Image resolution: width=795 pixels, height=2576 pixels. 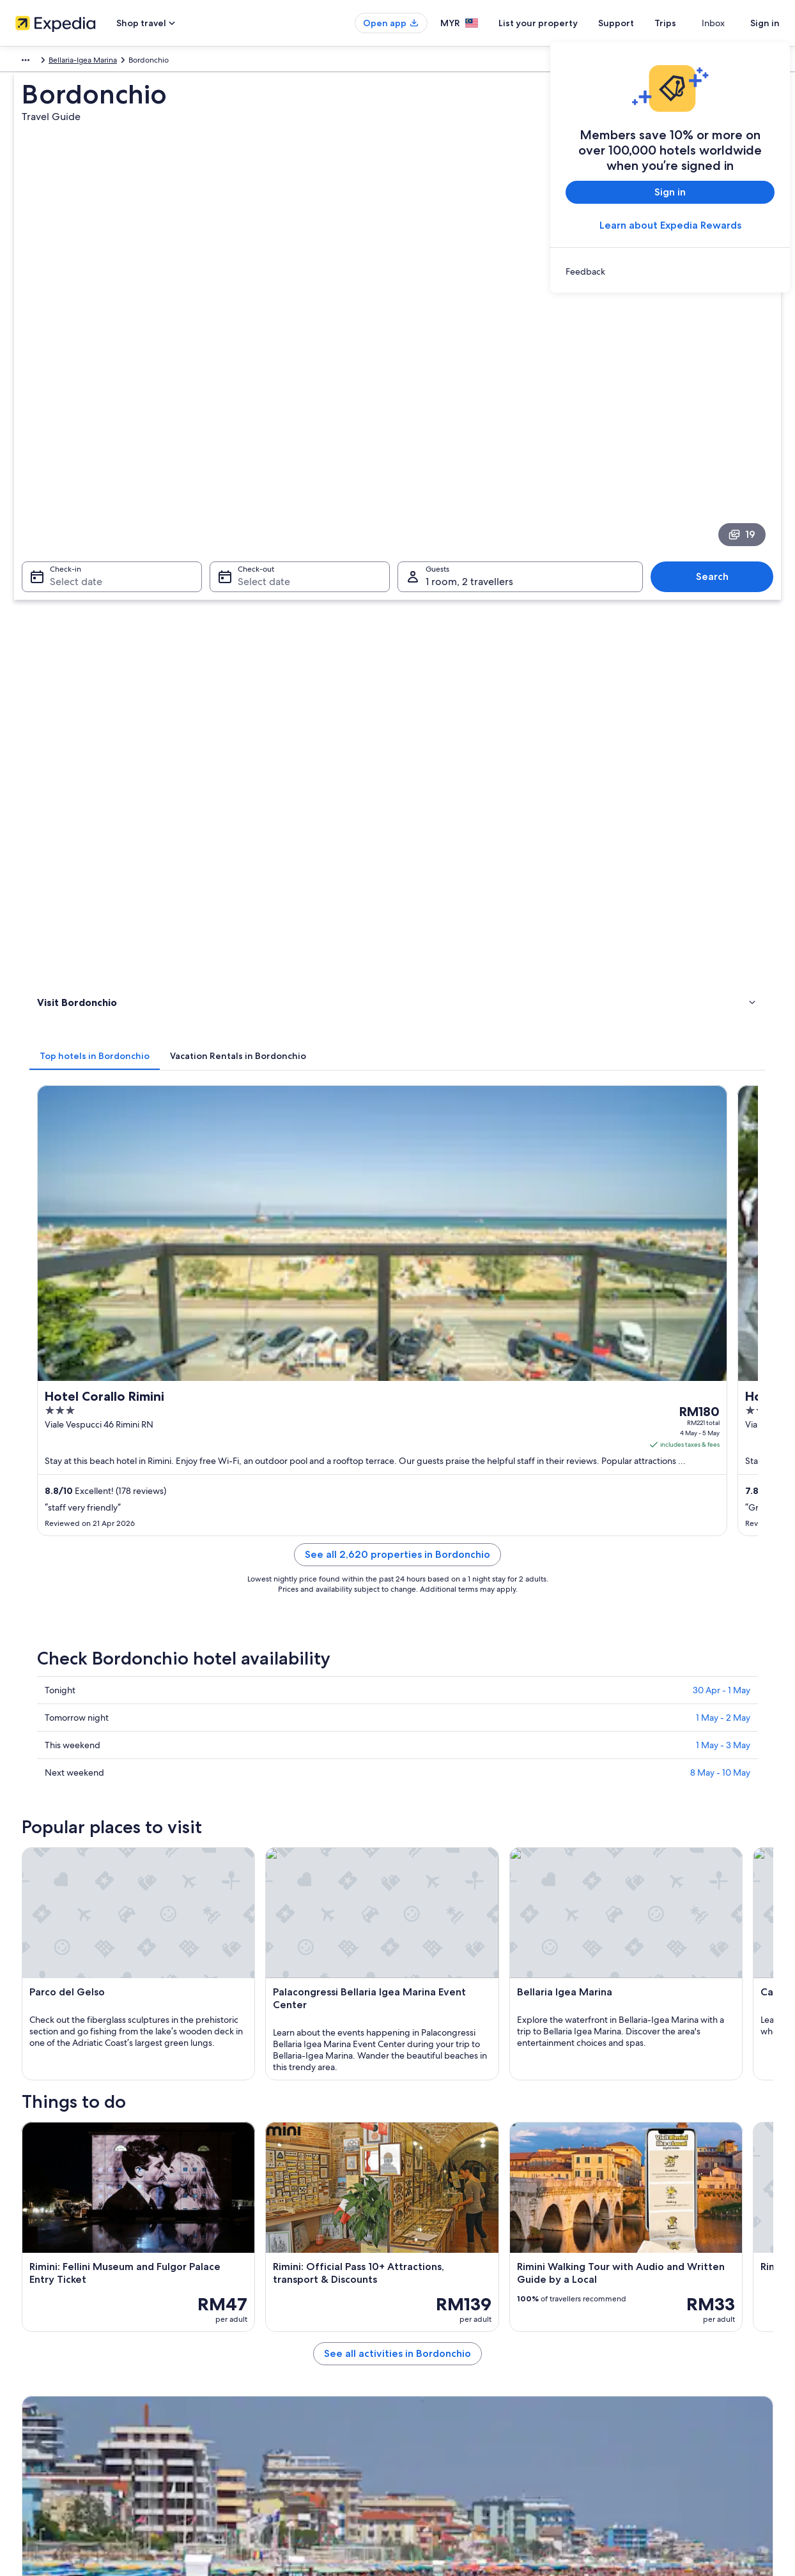 What do you see at coordinates (619, 2280) in the screenshot?
I see `Support [link]` at bounding box center [619, 2280].